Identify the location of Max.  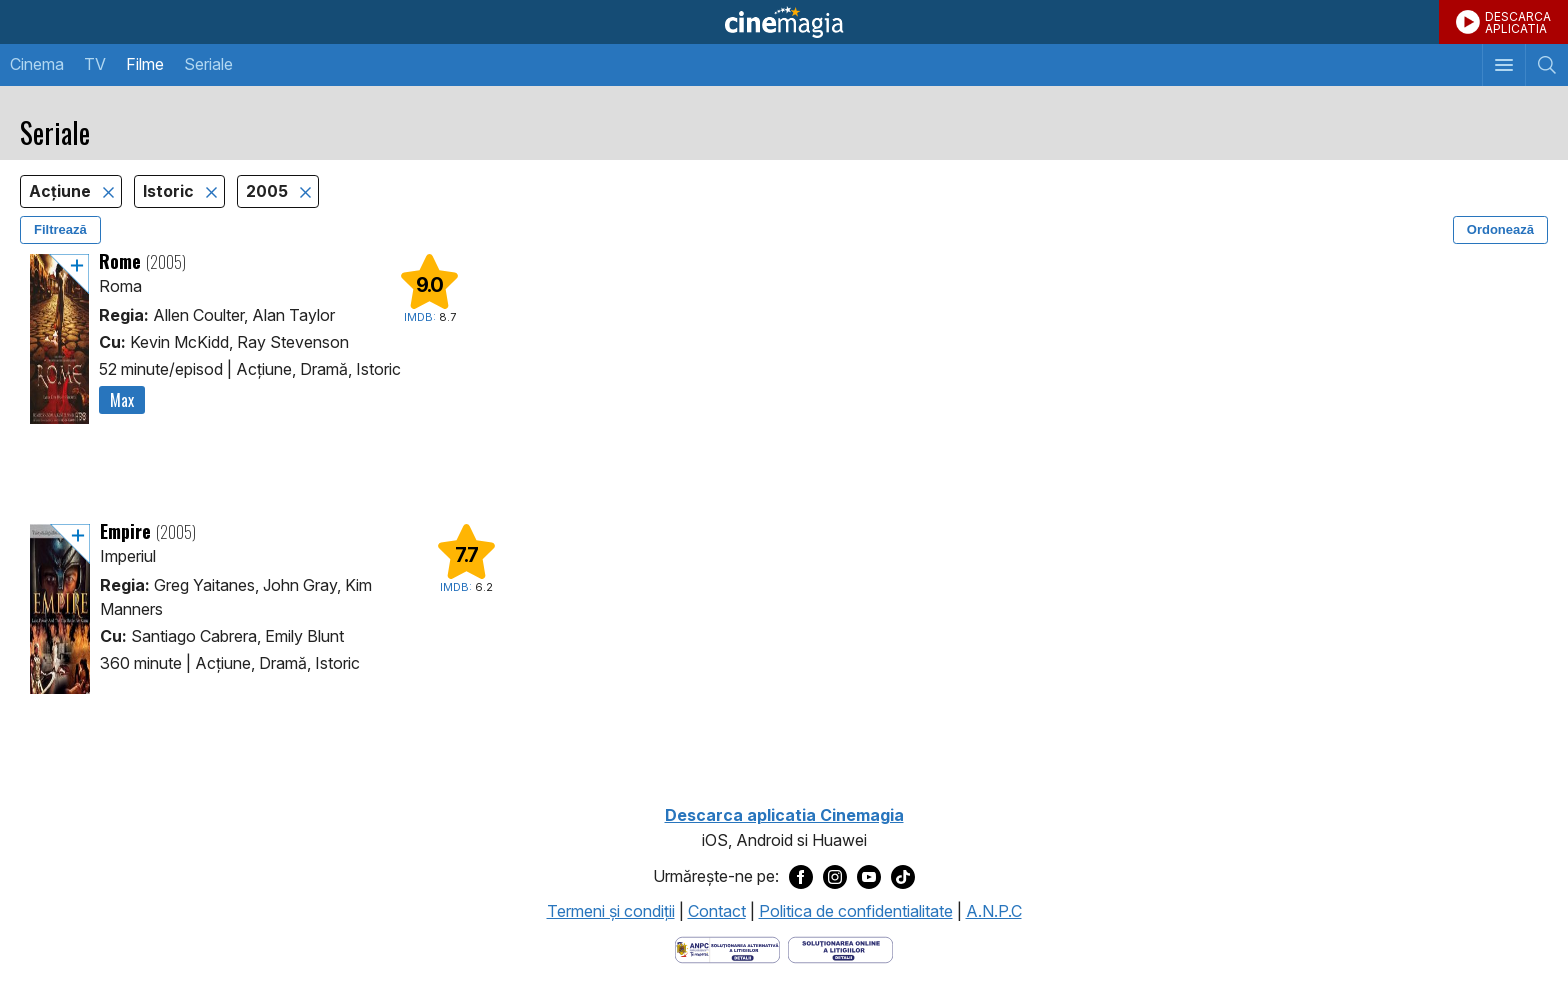
(122, 400).